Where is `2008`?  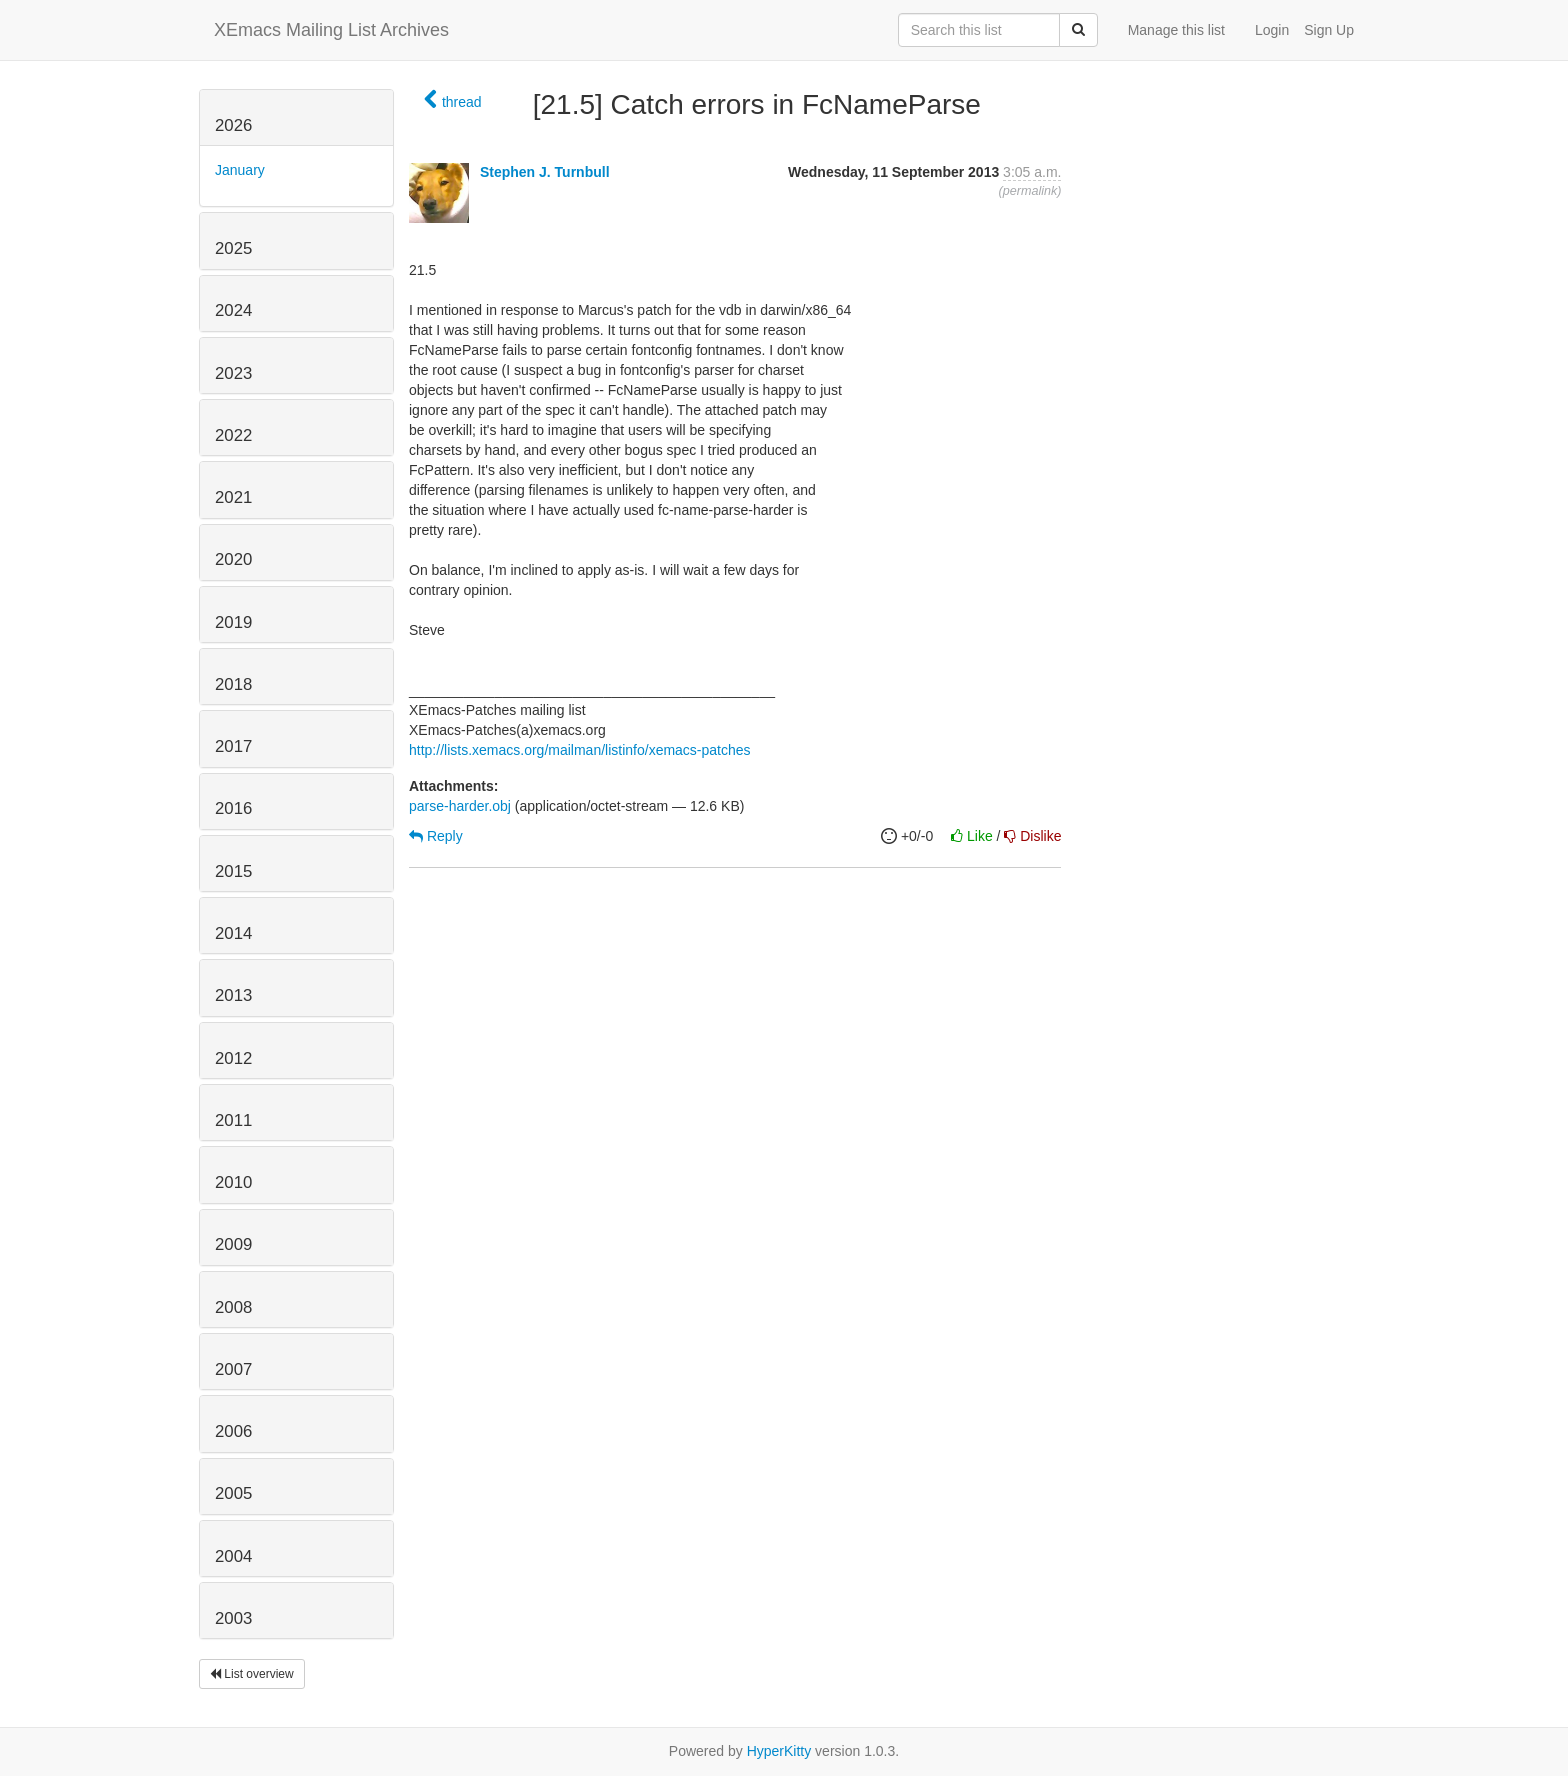
2008 is located at coordinates (233, 1307).